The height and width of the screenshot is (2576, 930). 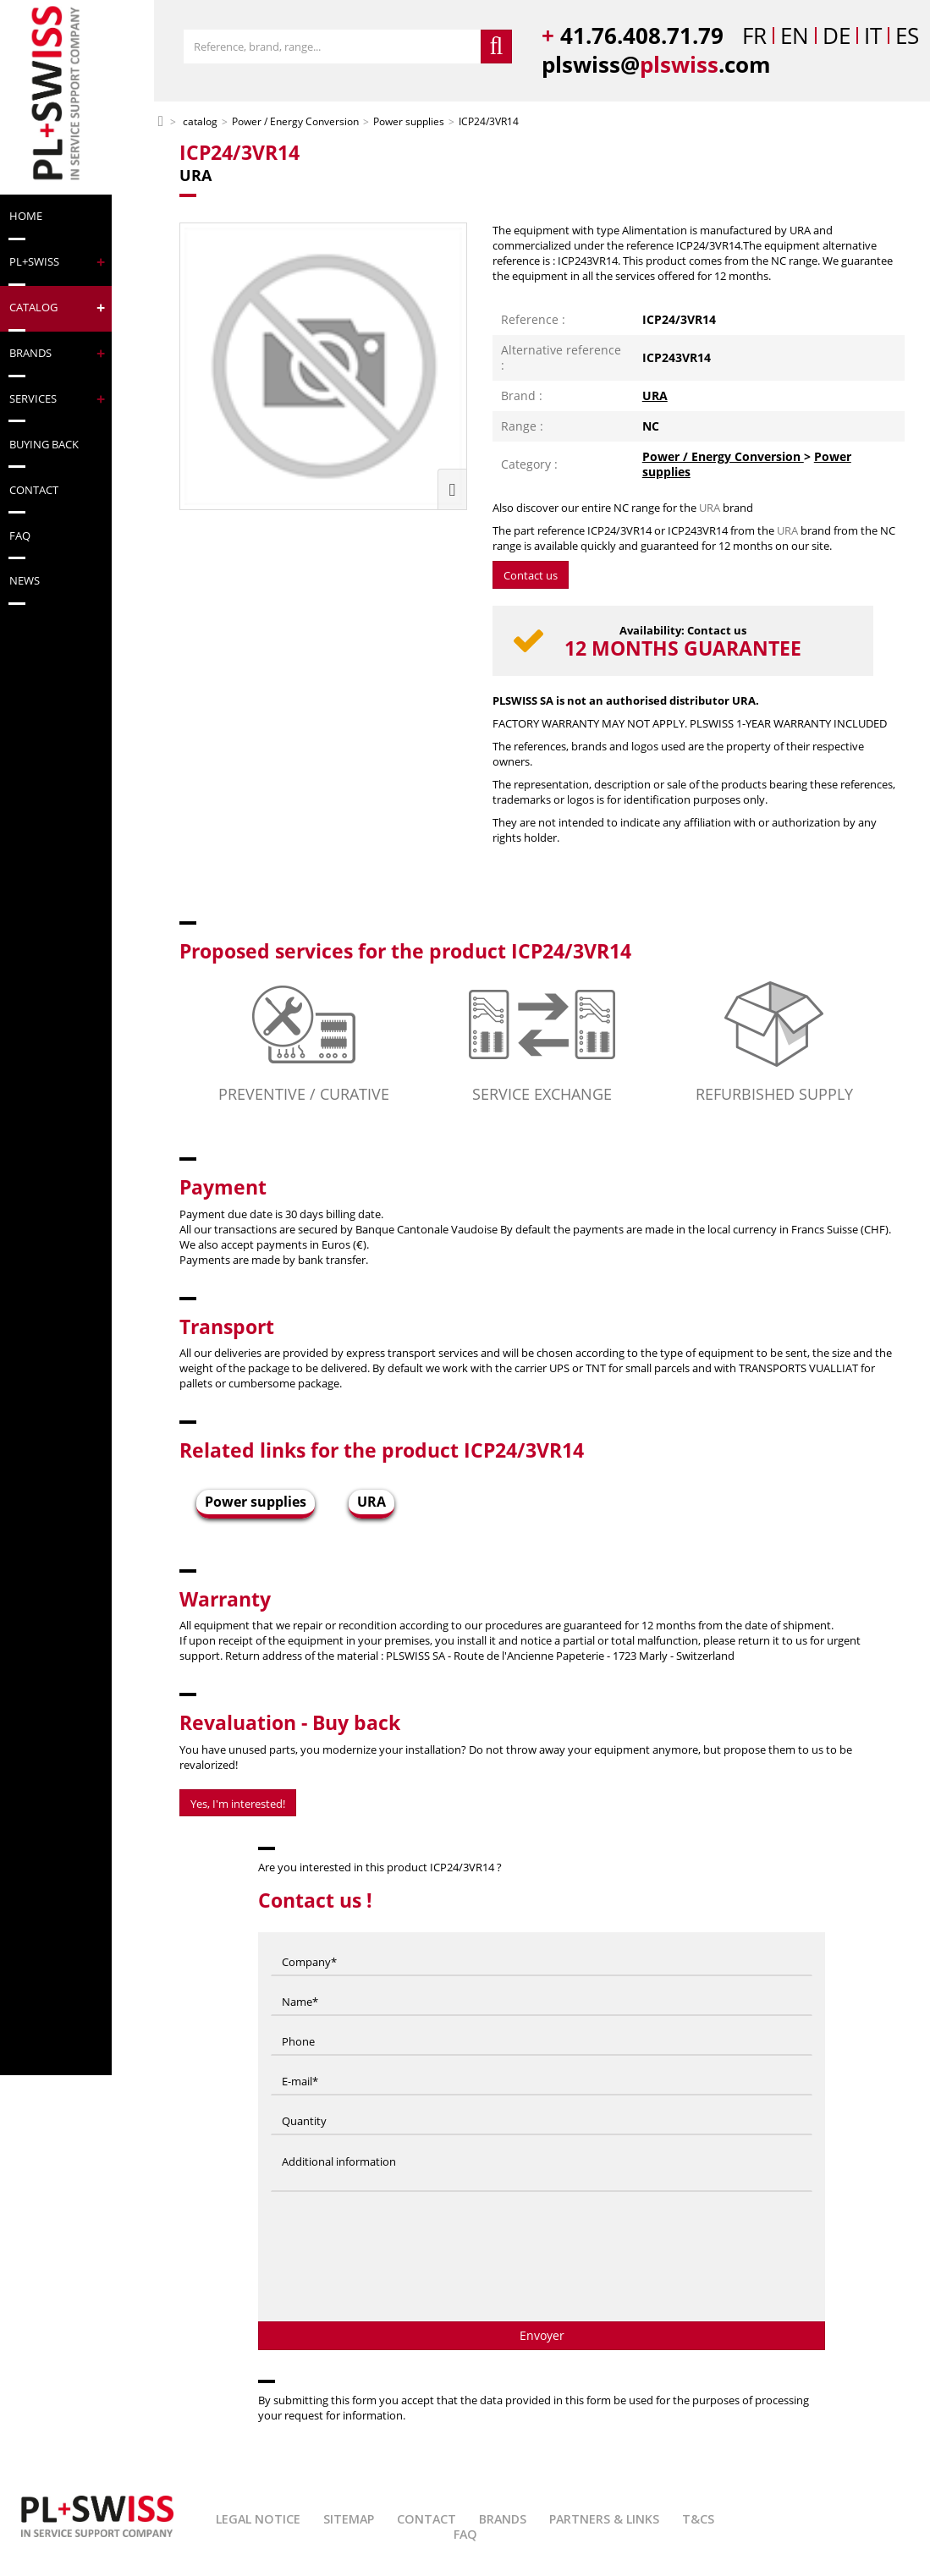 What do you see at coordinates (465, 2534) in the screenshot?
I see `FAQ` at bounding box center [465, 2534].